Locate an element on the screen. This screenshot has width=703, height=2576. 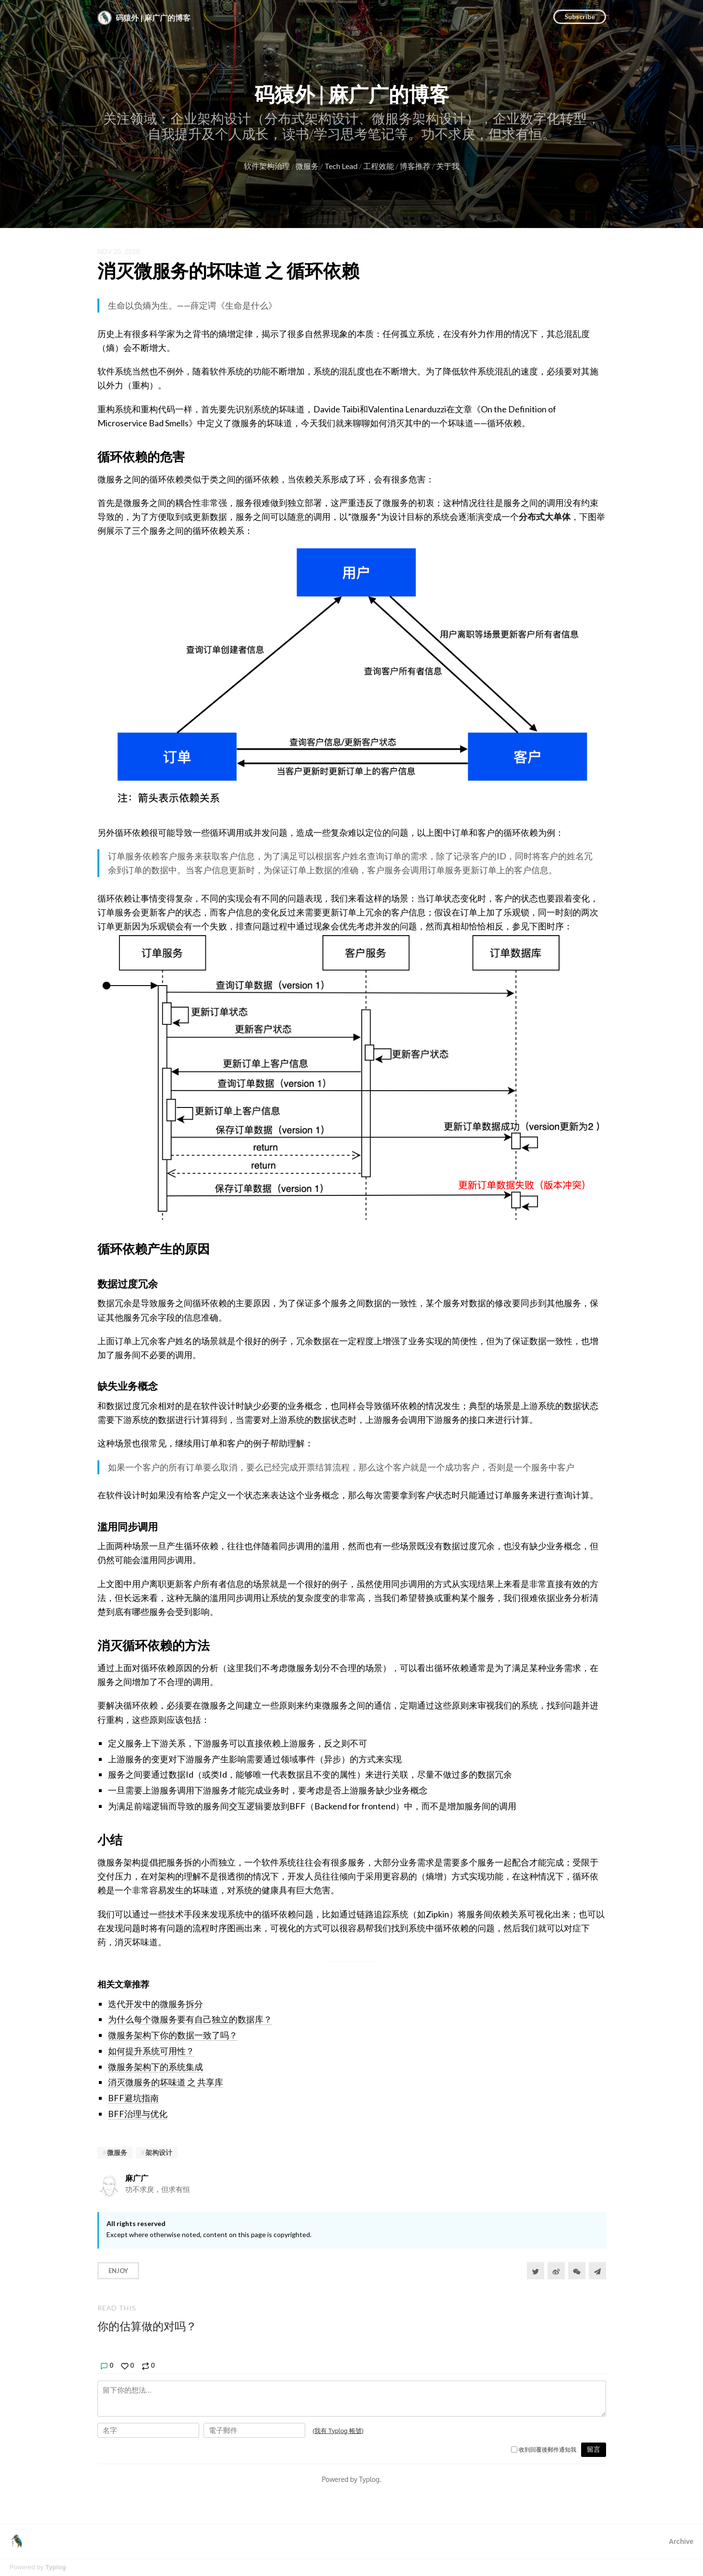
Archive is located at coordinates (681, 2541).